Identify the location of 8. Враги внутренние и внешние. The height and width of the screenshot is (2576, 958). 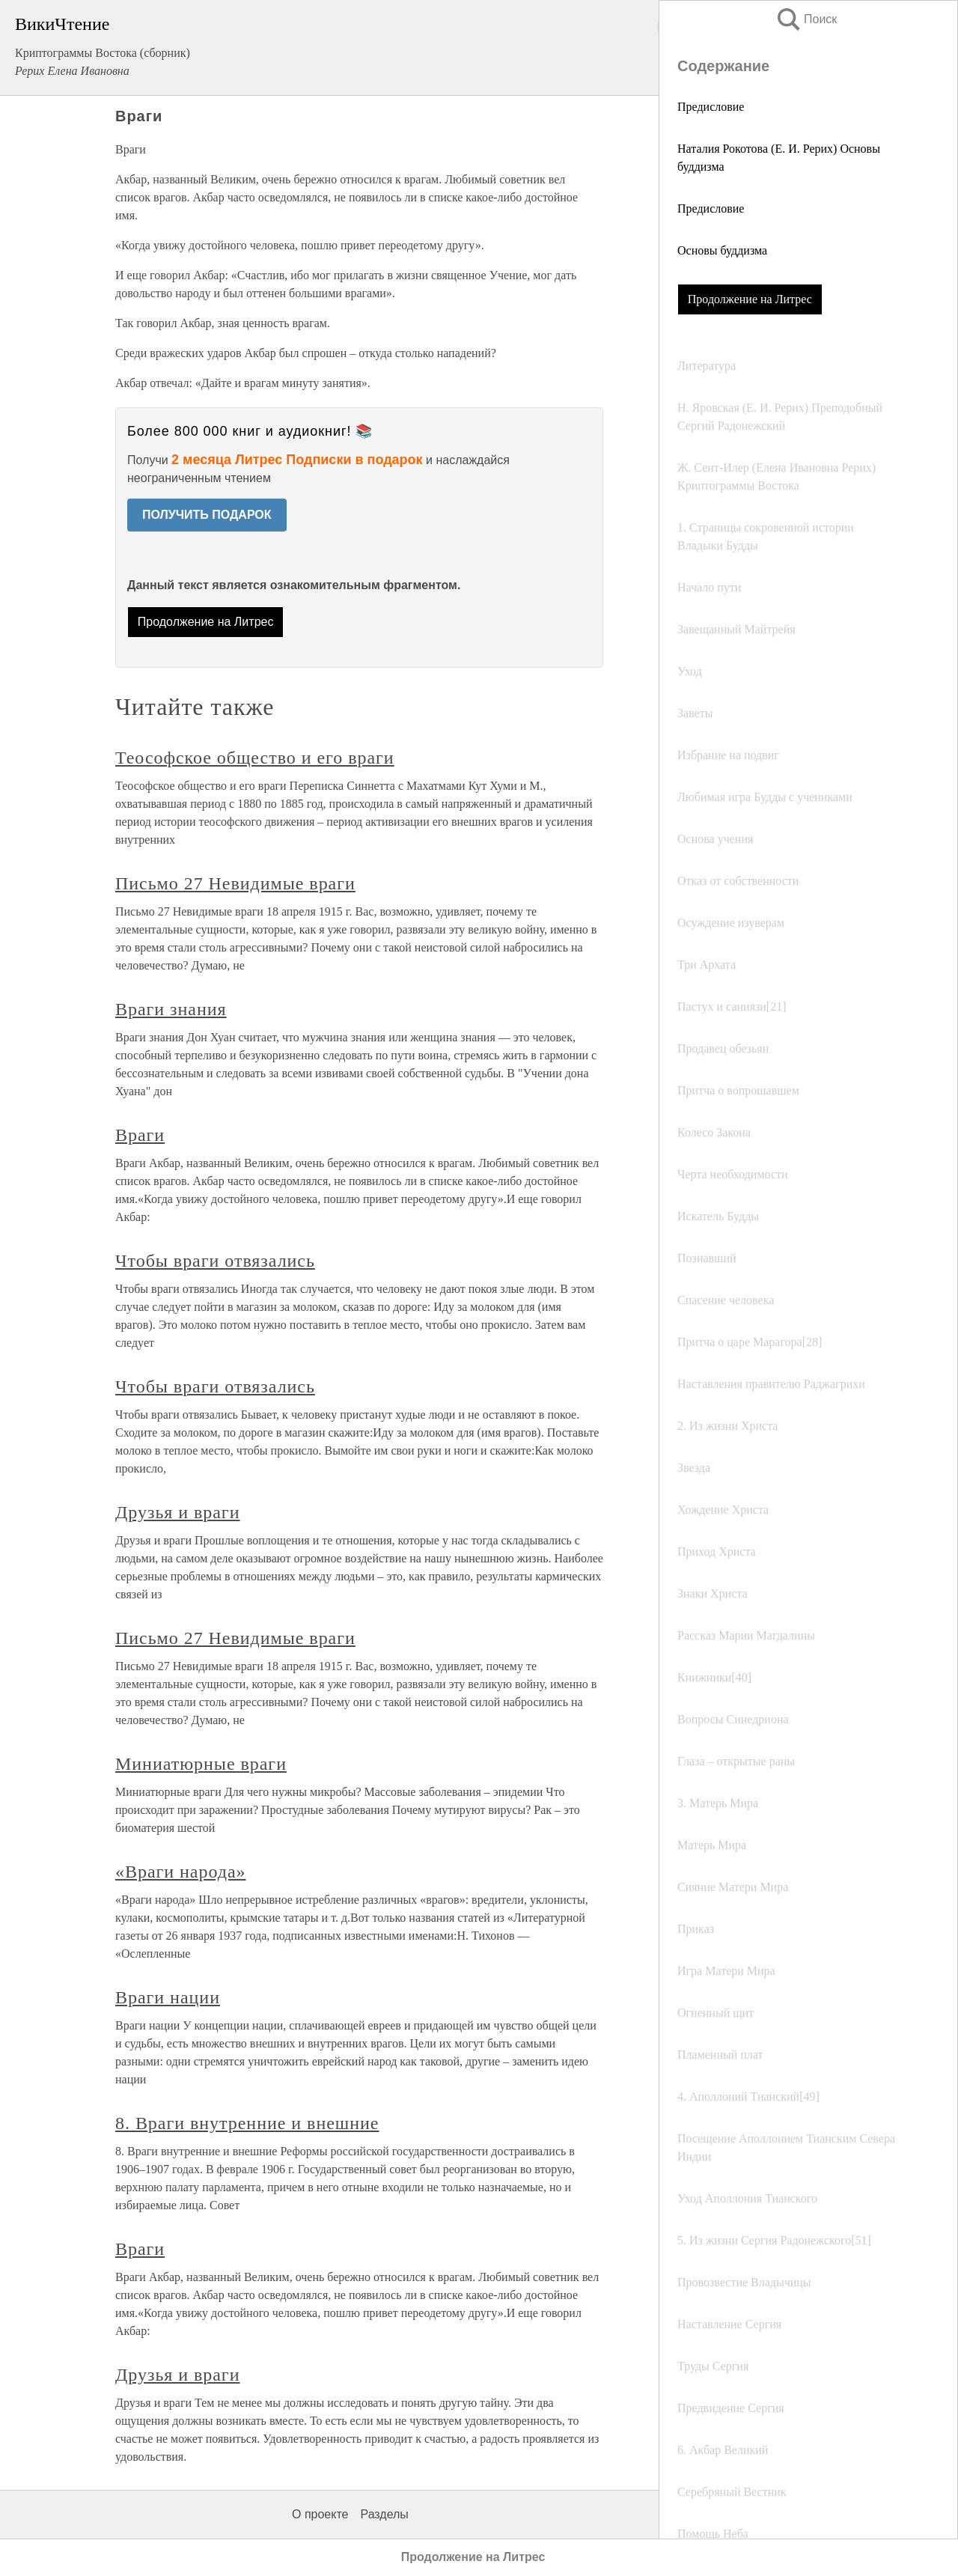
(247, 2123).